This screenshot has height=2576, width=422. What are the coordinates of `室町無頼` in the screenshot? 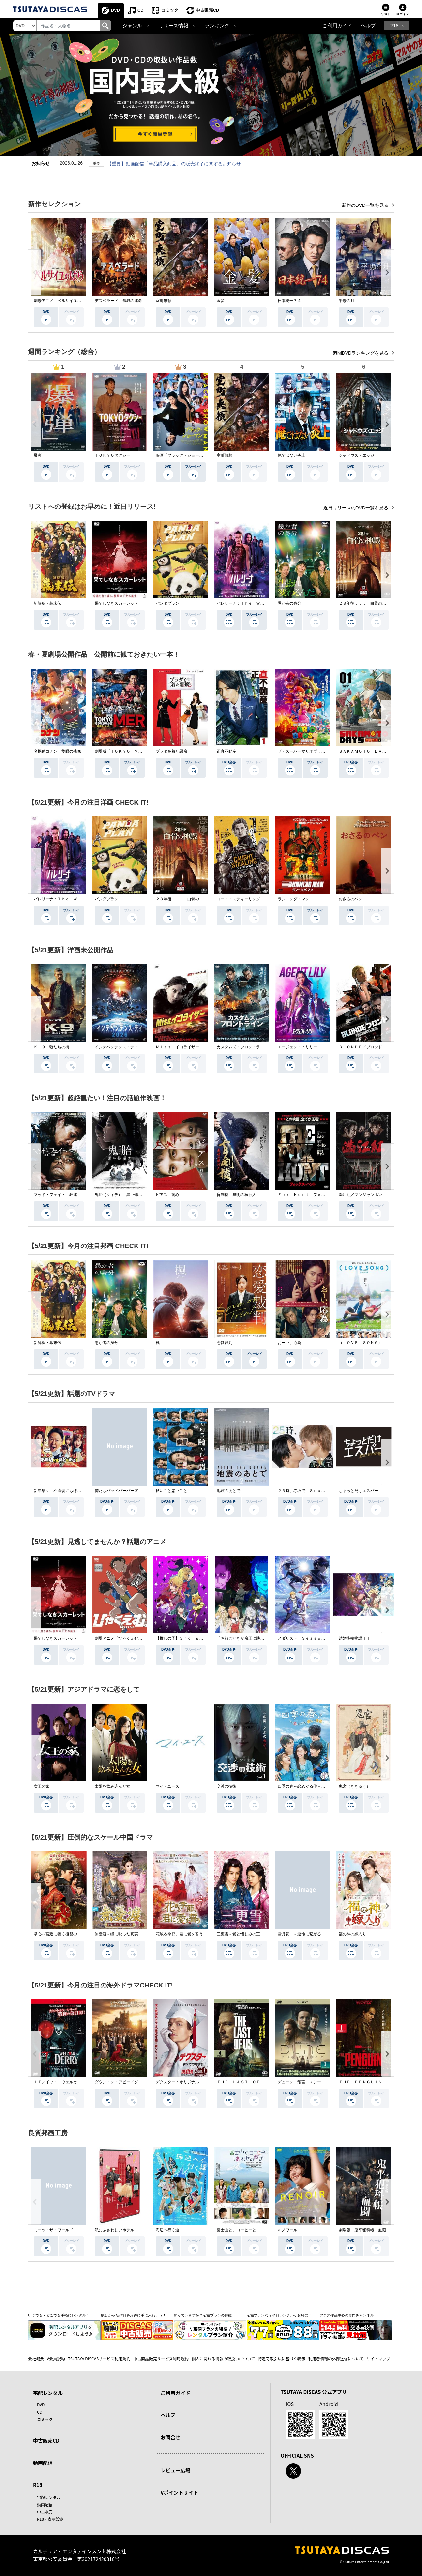 It's located at (163, 300).